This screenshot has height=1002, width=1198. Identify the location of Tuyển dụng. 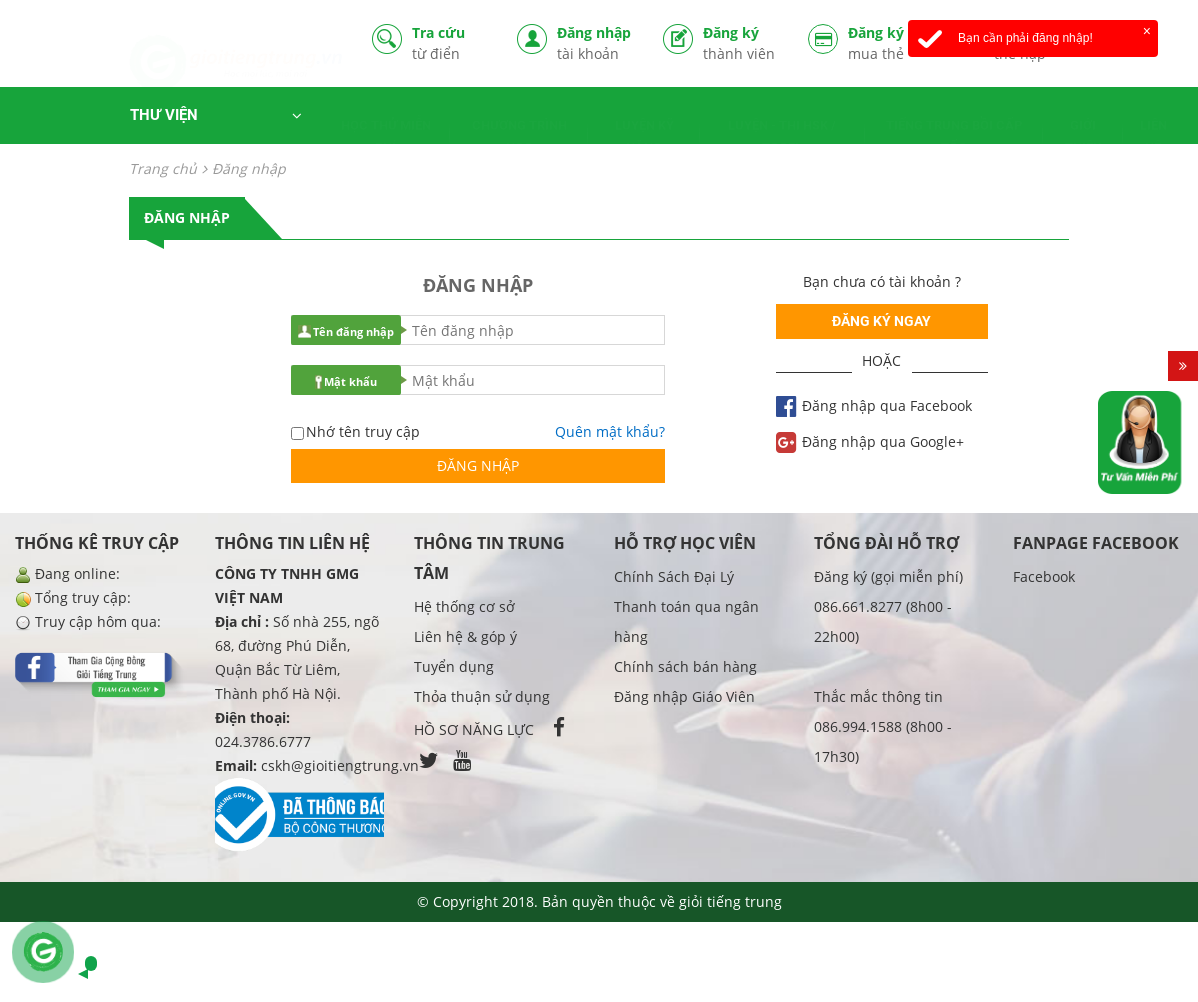
(454, 666).